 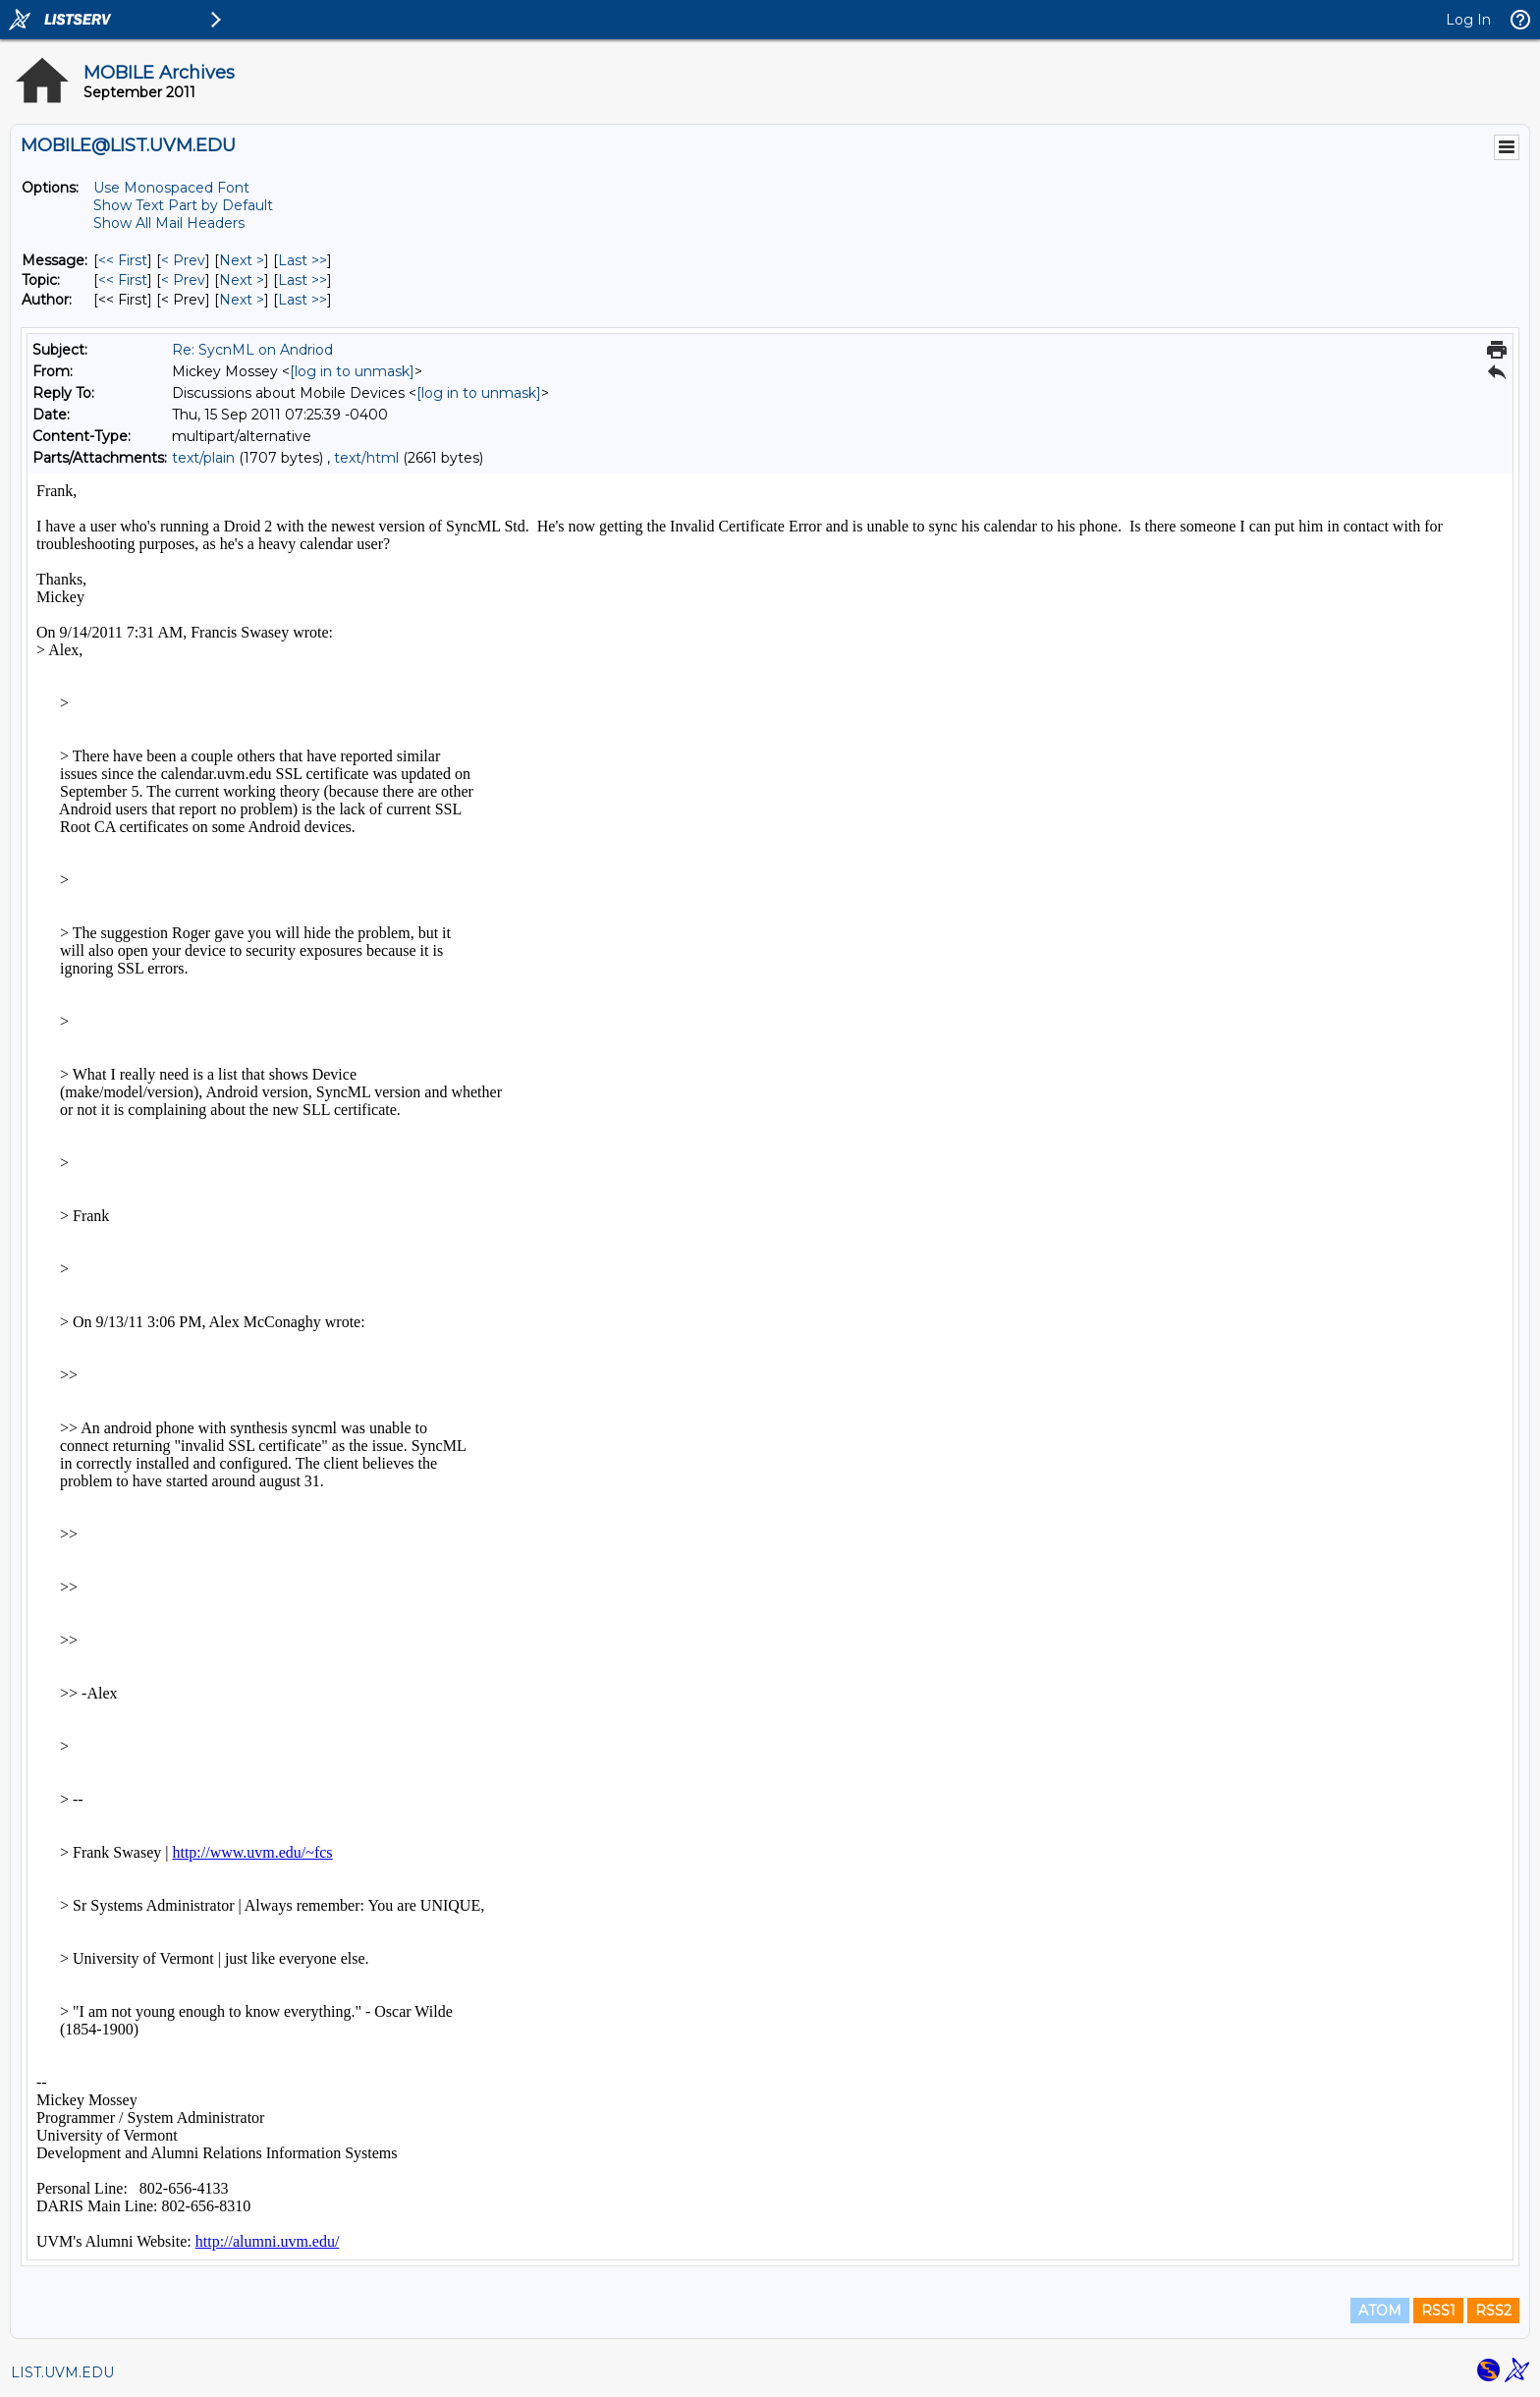 What do you see at coordinates (183, 260) in the screenshot?
I see `< Prev [Prev Message]` at bounding box center [183, 260].